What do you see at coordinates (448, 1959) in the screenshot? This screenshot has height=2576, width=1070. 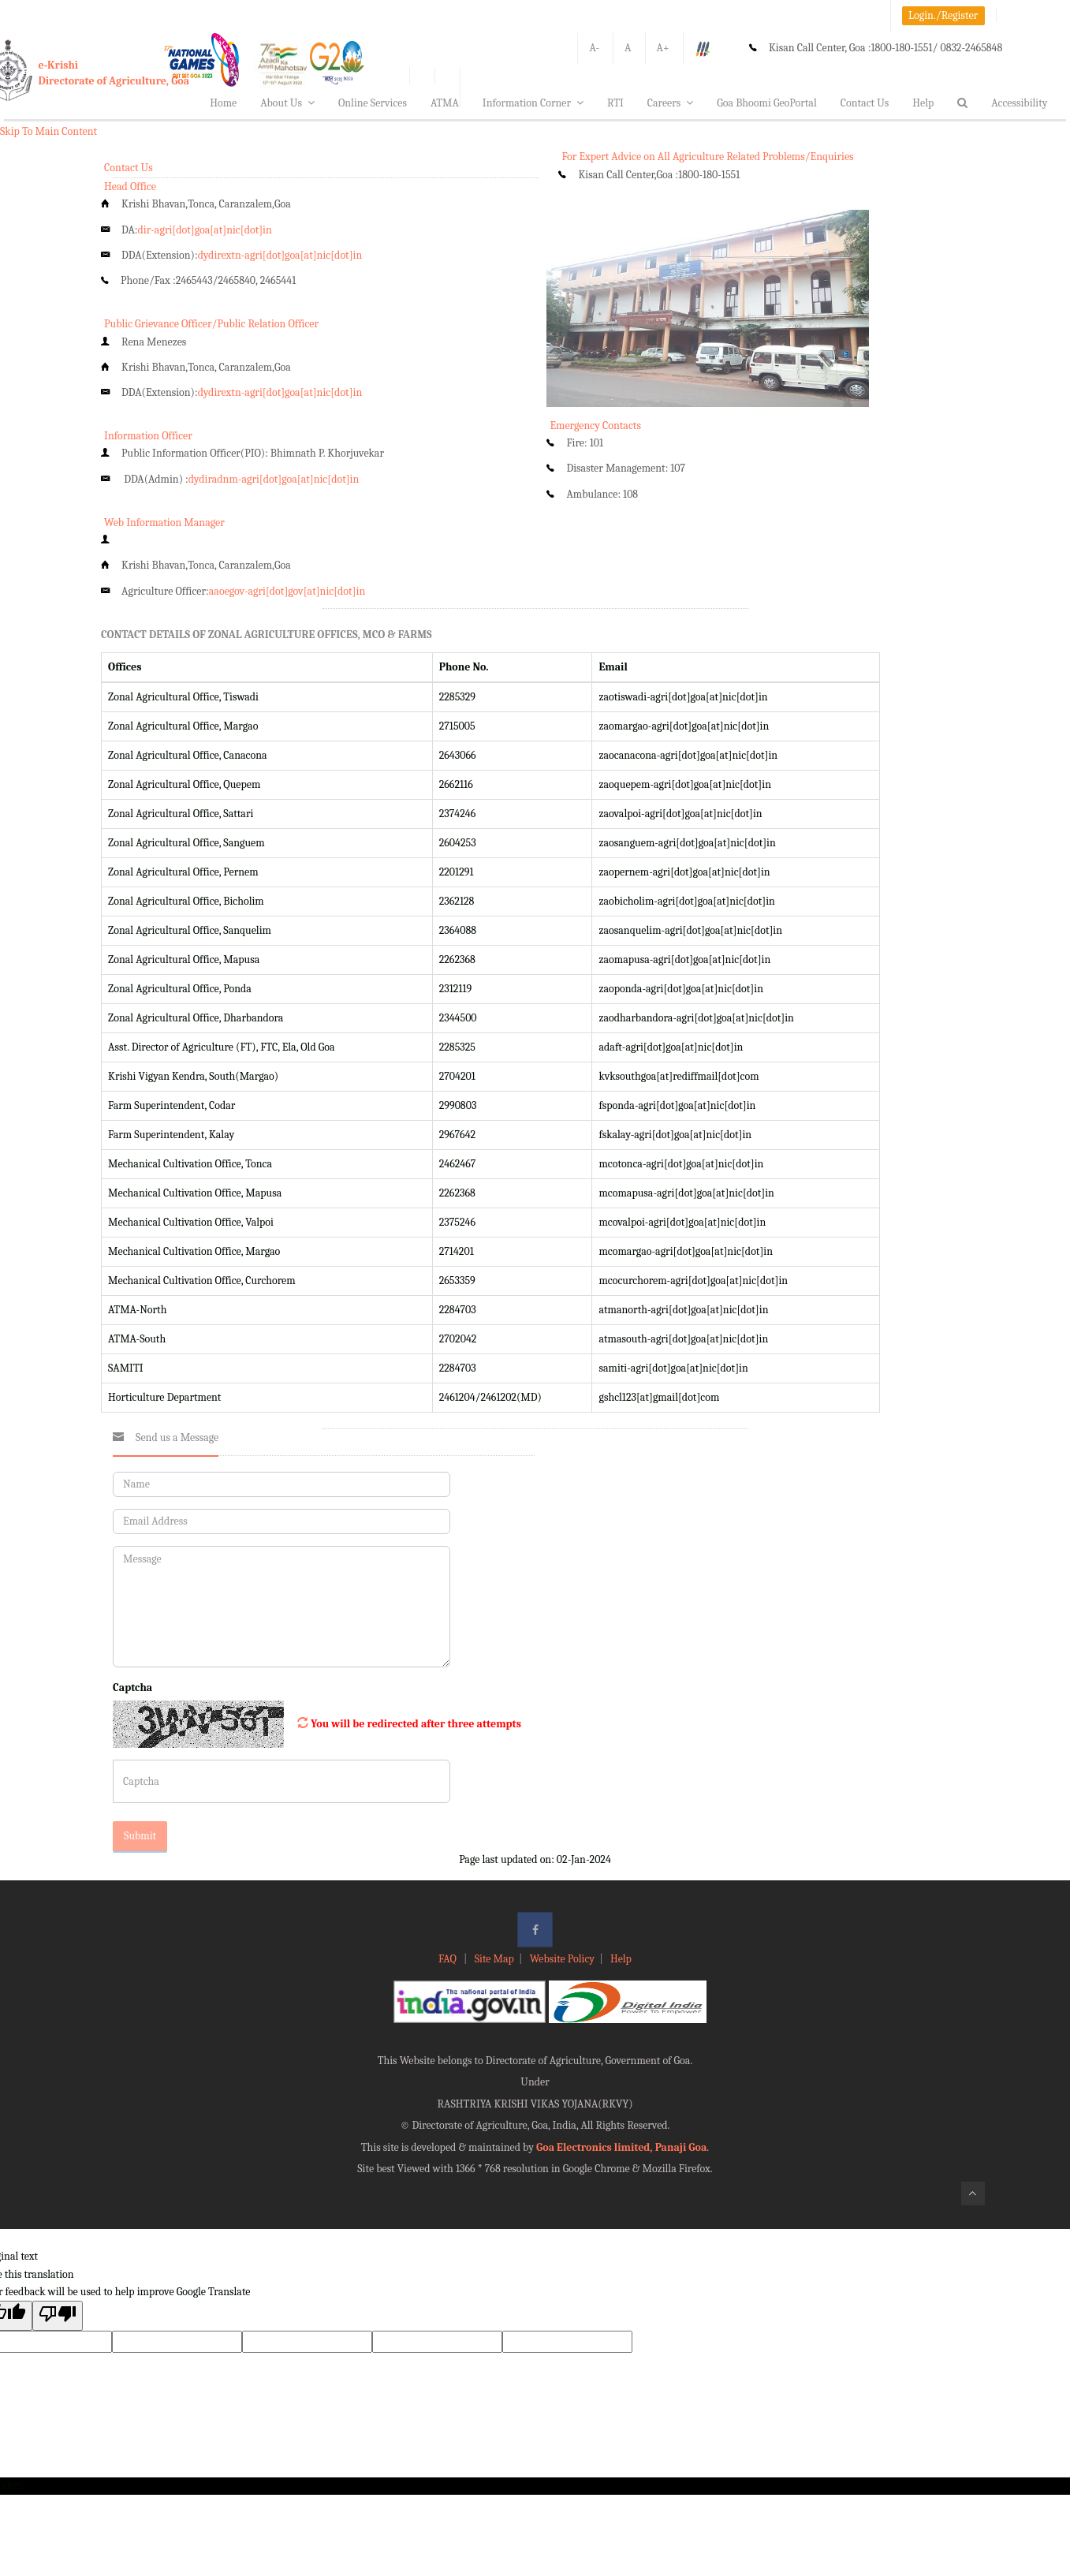 I see `FAQ` at bounding box center [448, 1959].